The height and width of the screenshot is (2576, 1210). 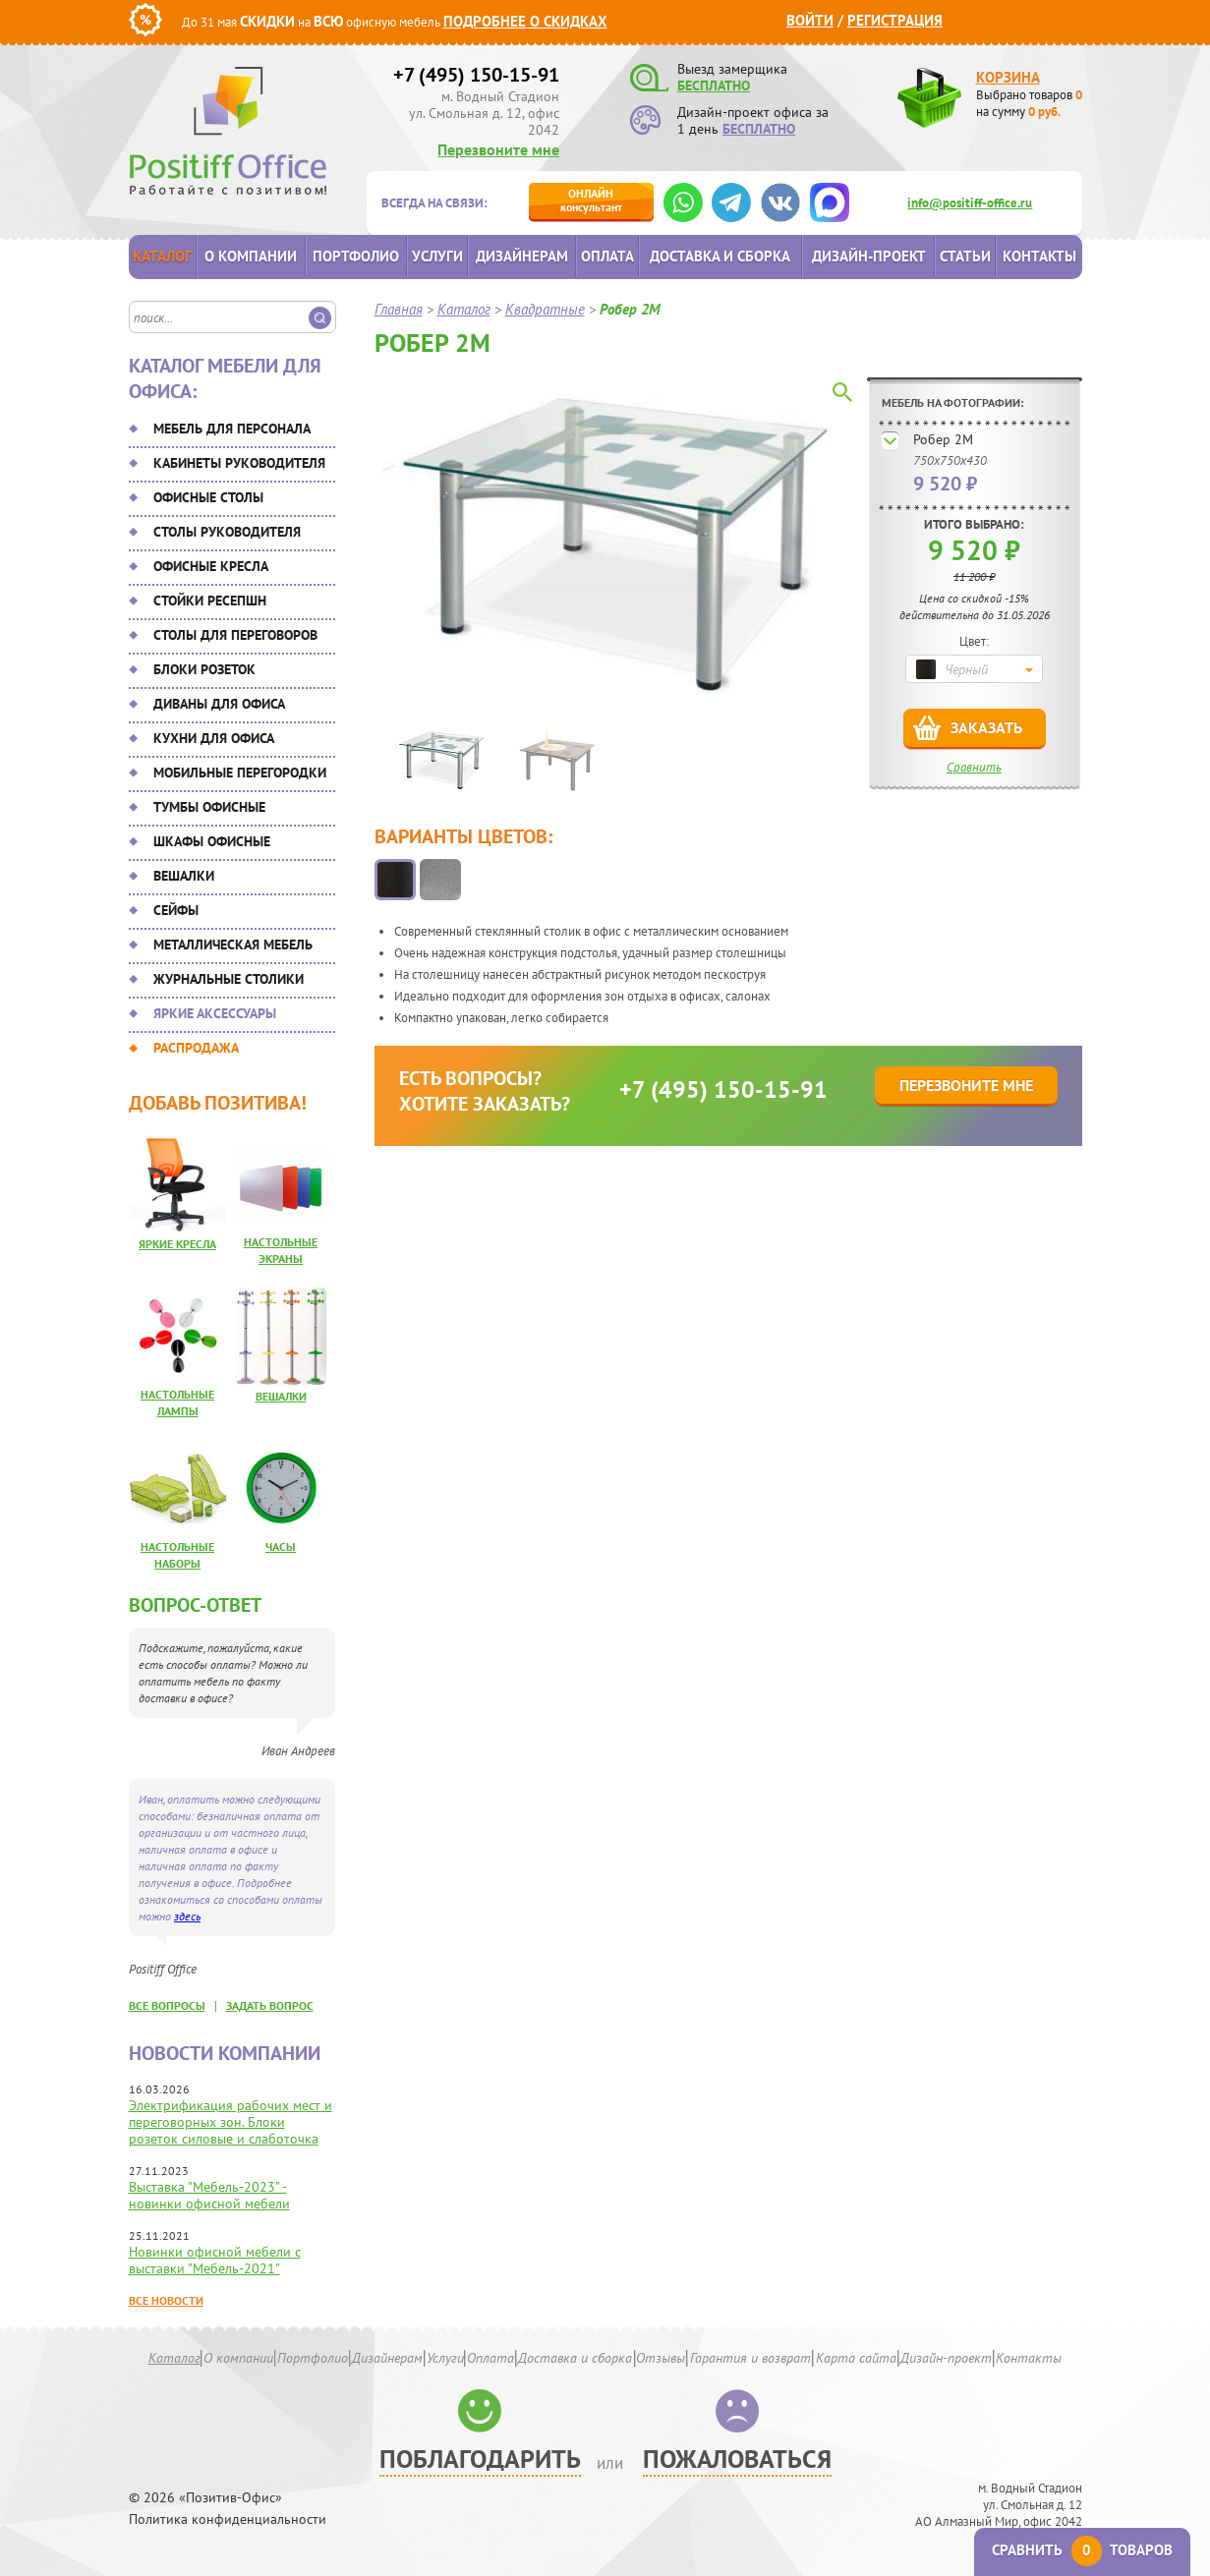 What do you see at coordinates (239, 772) in the screenshot?
I see `Мобильные перегородки` at bounding box center [239, 772].